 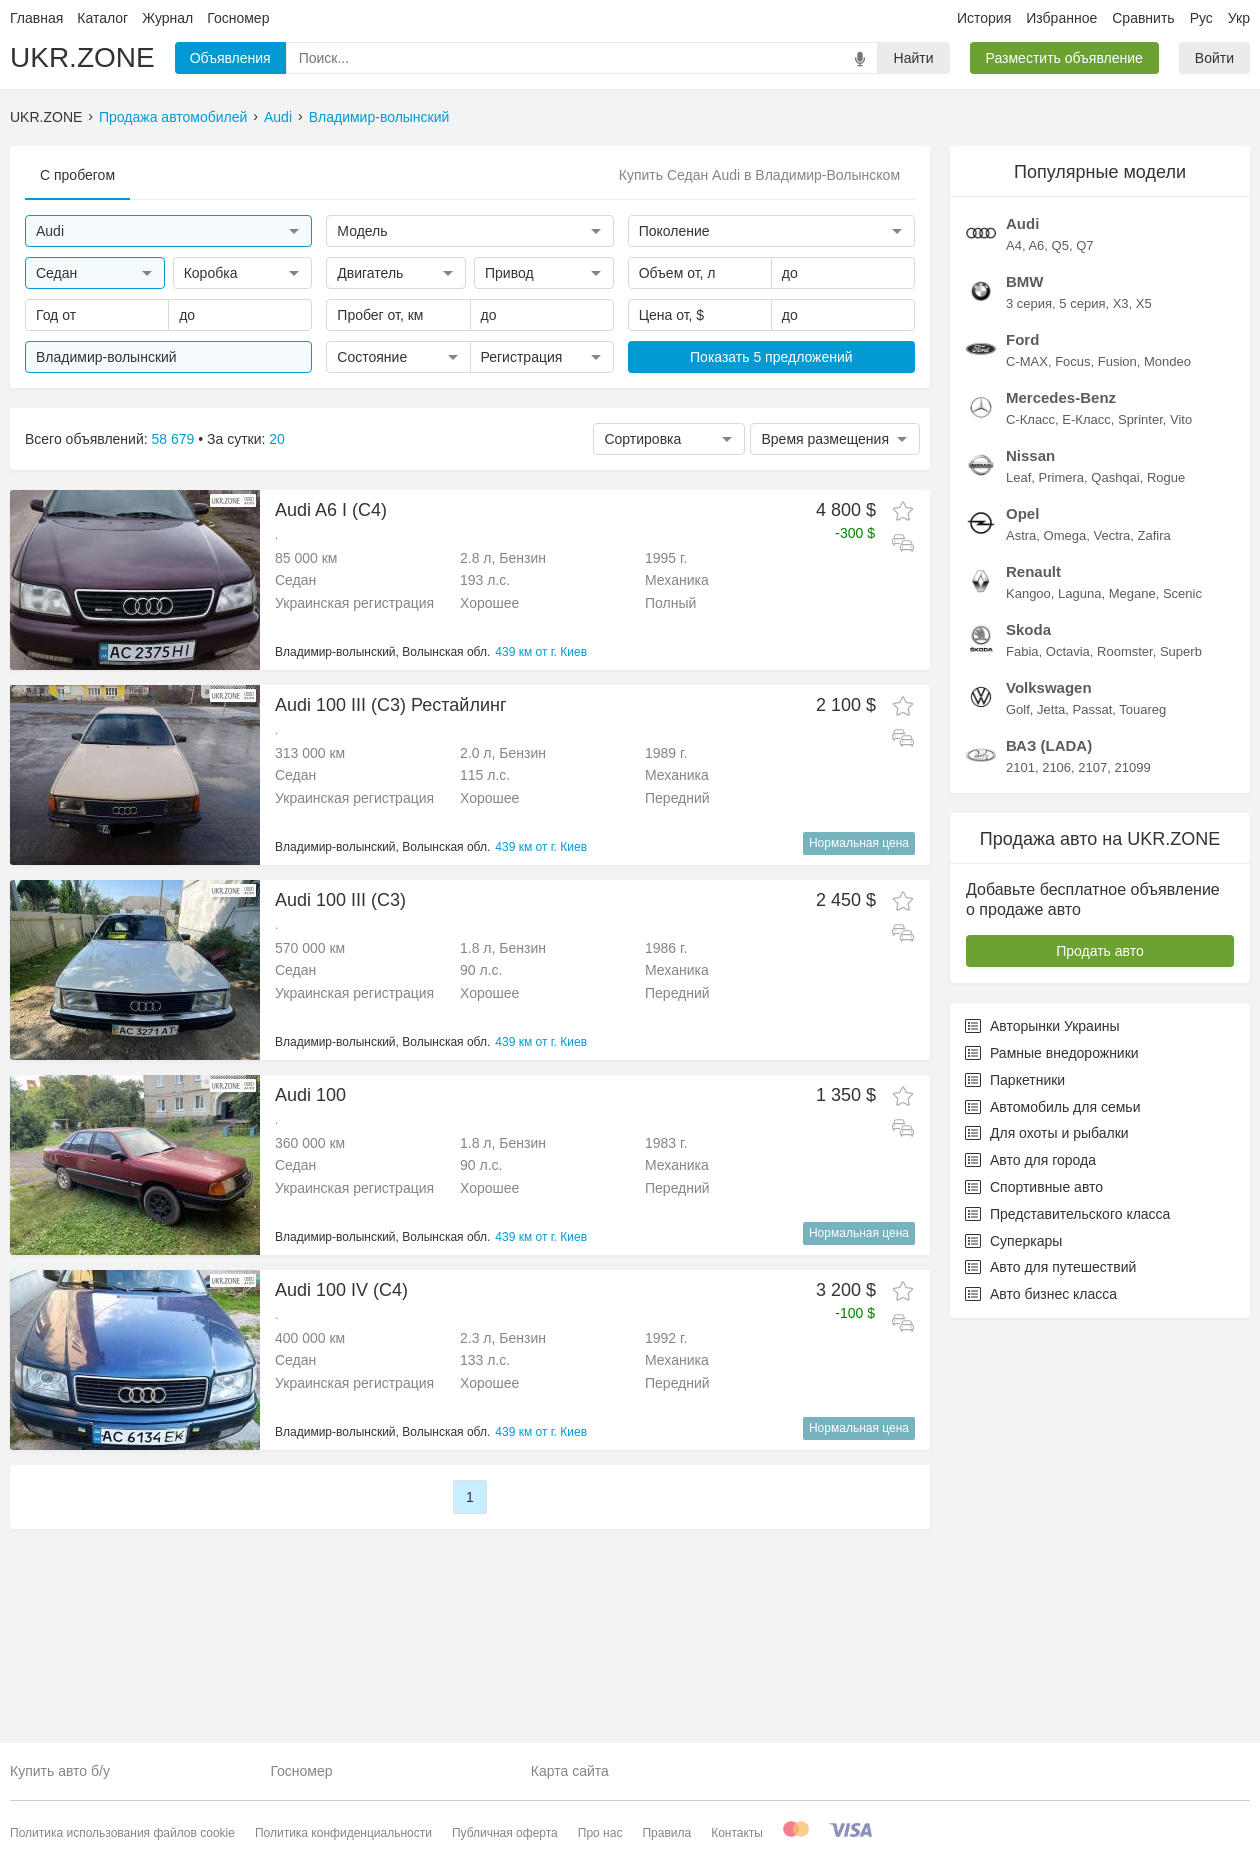 I want to click on Astra, so click(x=1021, y=805).